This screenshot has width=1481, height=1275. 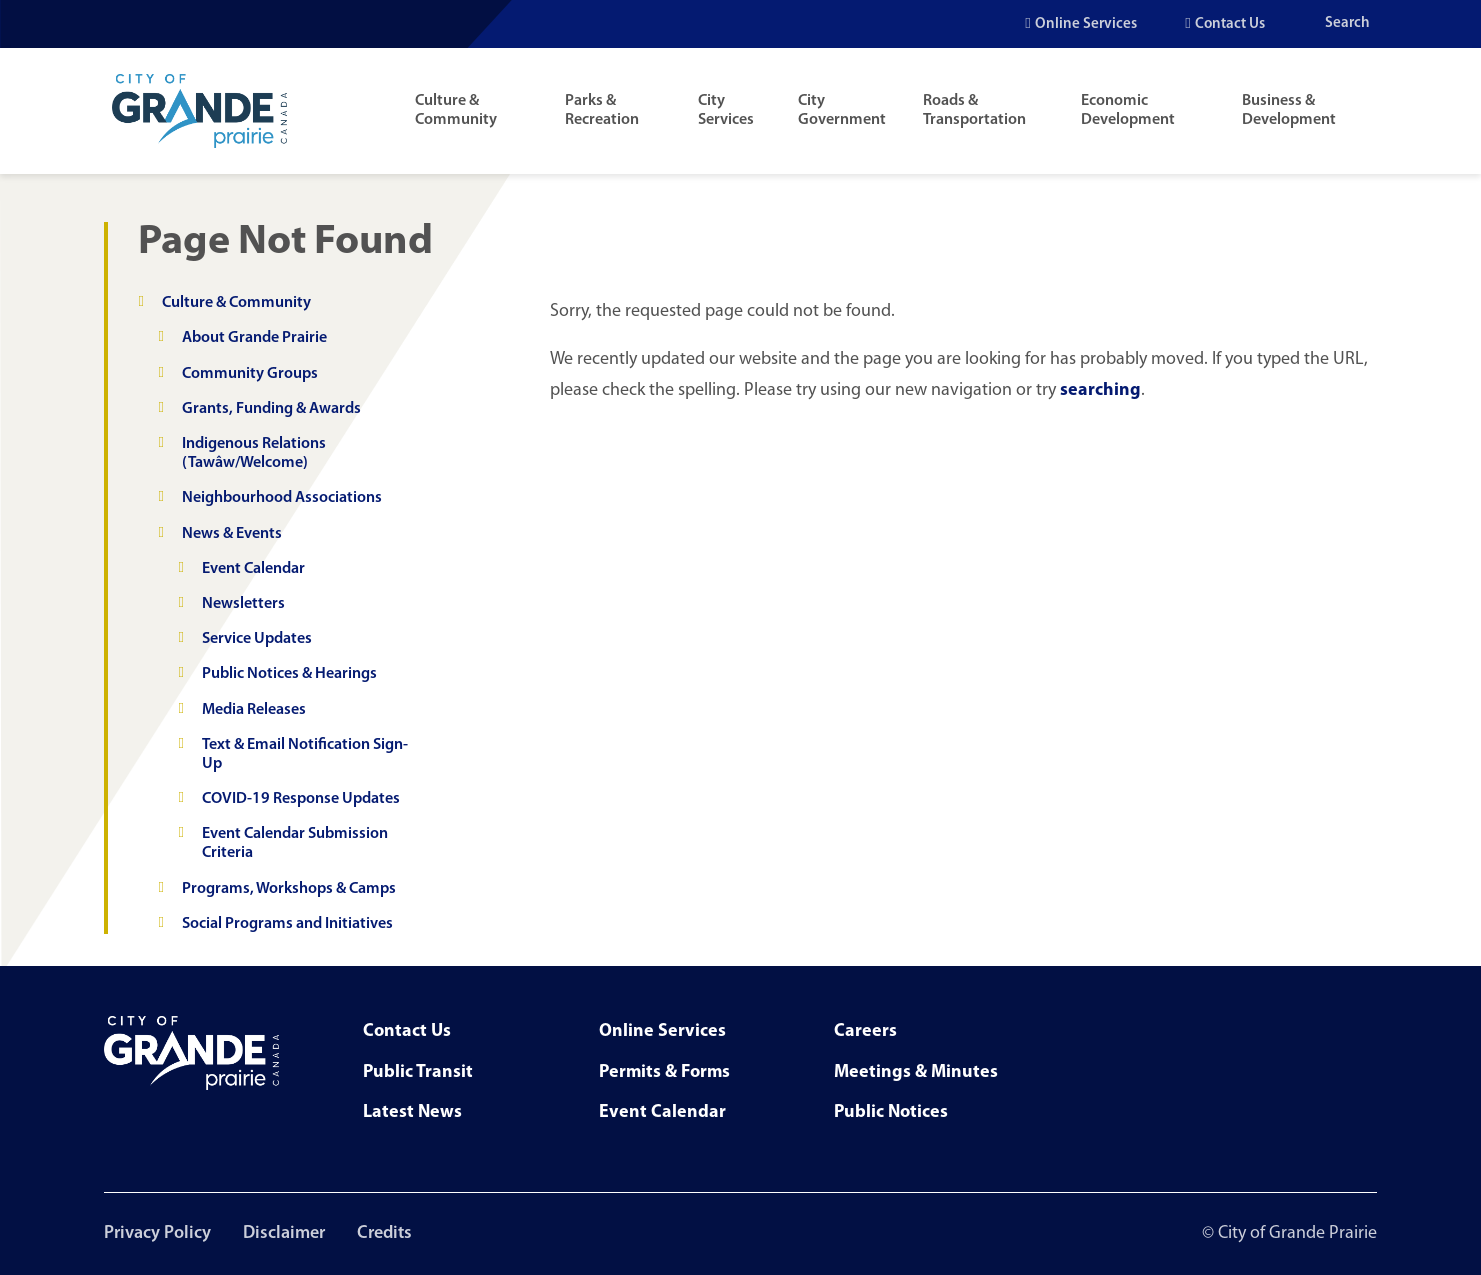 I want to click on Latest News, so click(x=412, y=1112).